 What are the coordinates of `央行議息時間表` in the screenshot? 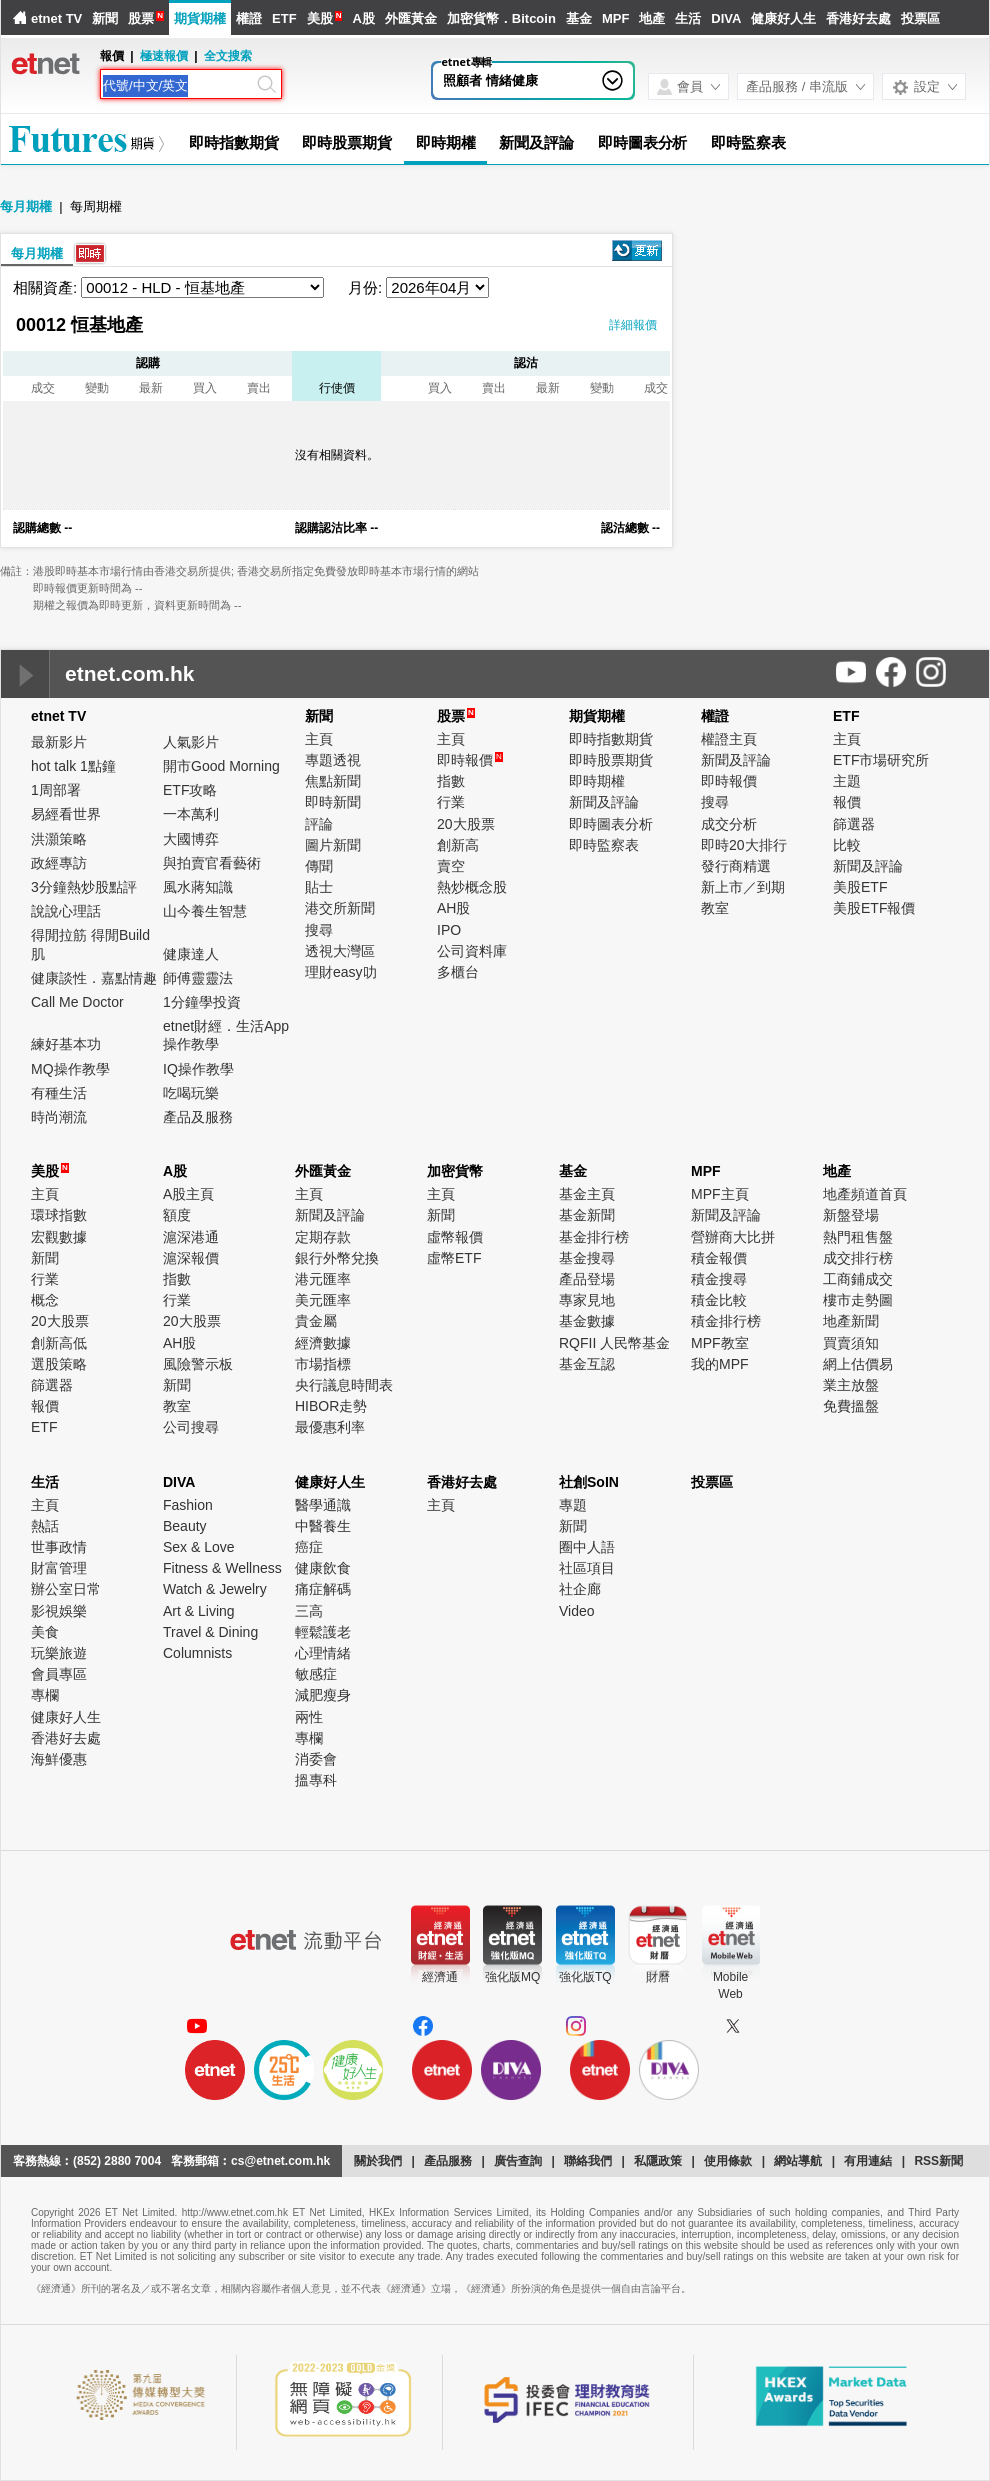 It's located at (344, 1385).